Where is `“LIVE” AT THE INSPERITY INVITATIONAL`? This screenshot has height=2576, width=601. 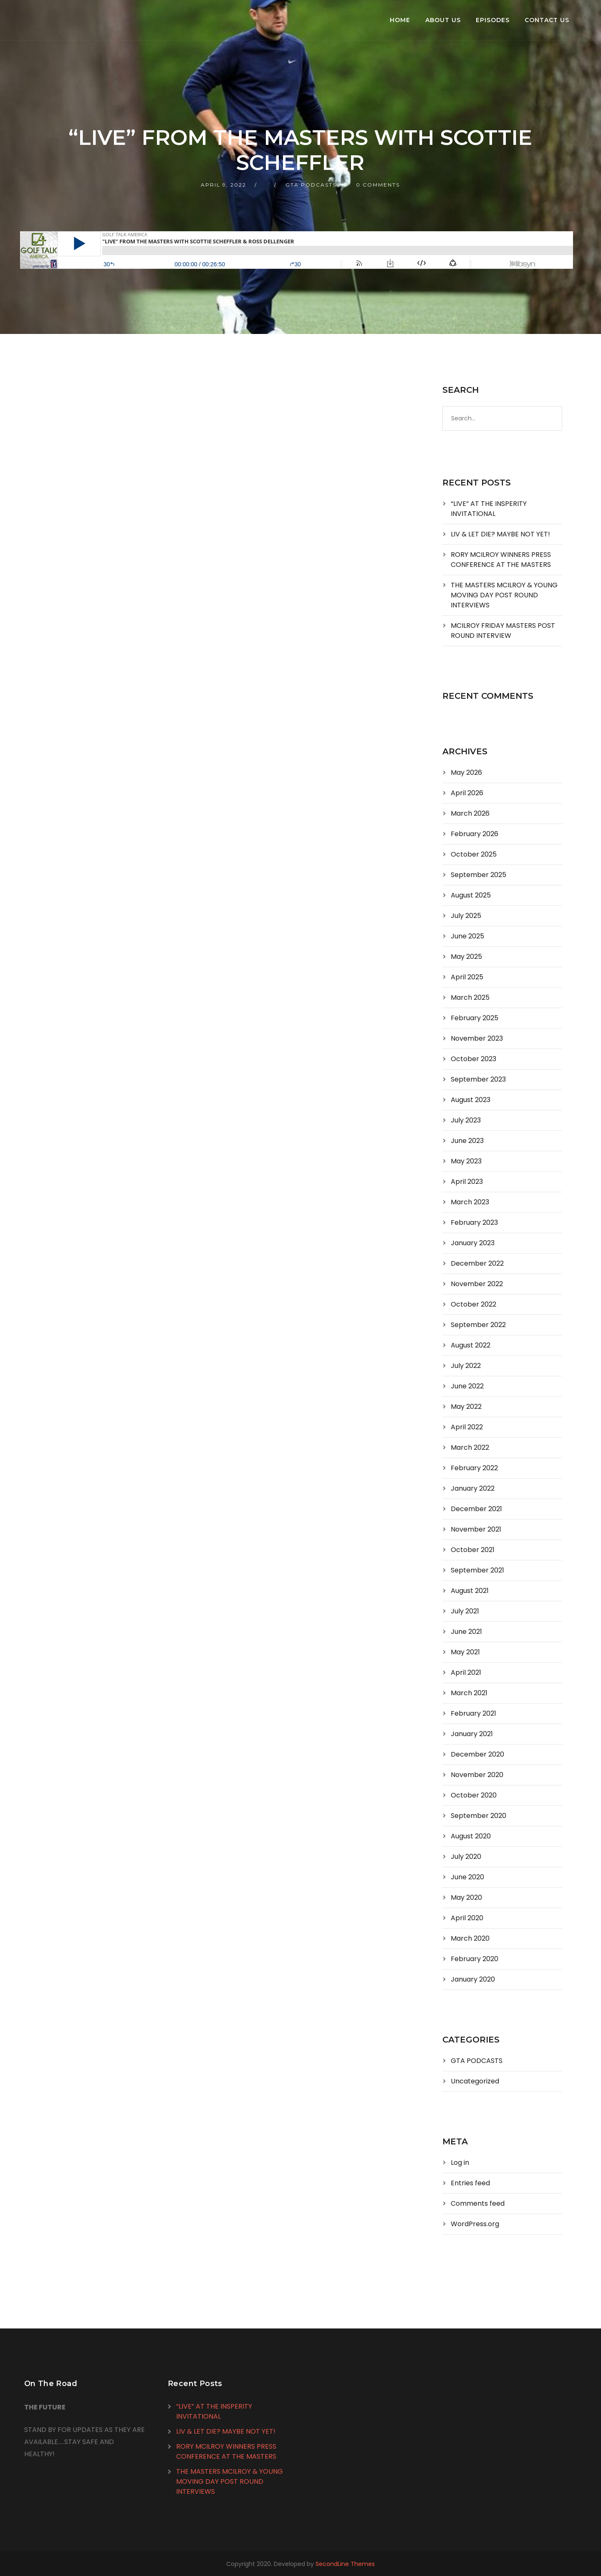
“LIVE” AT THE INSPERITY INVITATIONAL is located at coordinates (489, 508).